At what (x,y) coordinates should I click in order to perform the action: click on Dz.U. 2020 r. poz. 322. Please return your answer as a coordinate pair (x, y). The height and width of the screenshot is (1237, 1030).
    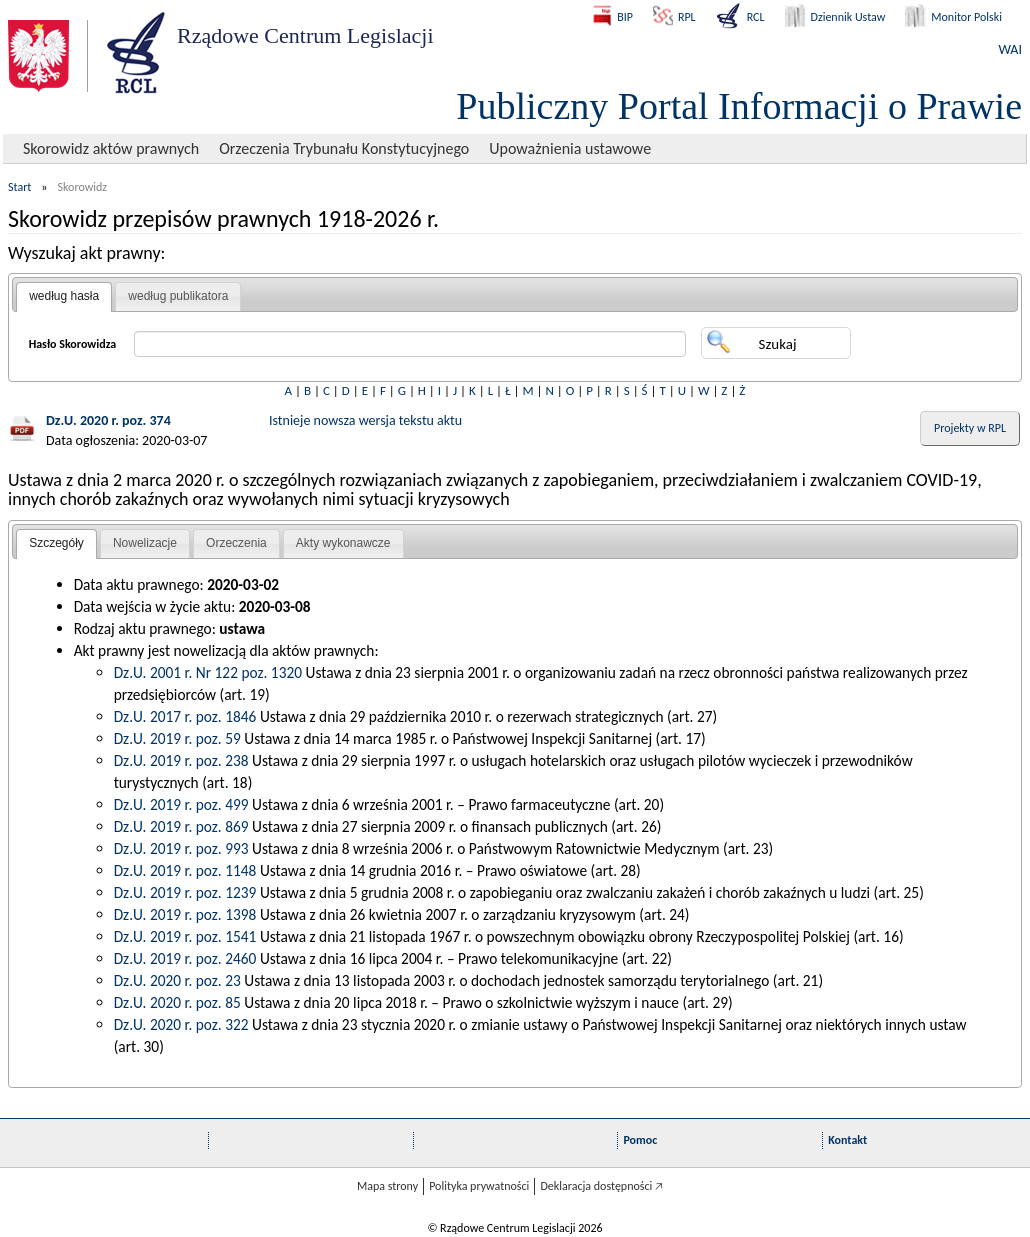
    Looking at the image, I should click on (181, 1024).